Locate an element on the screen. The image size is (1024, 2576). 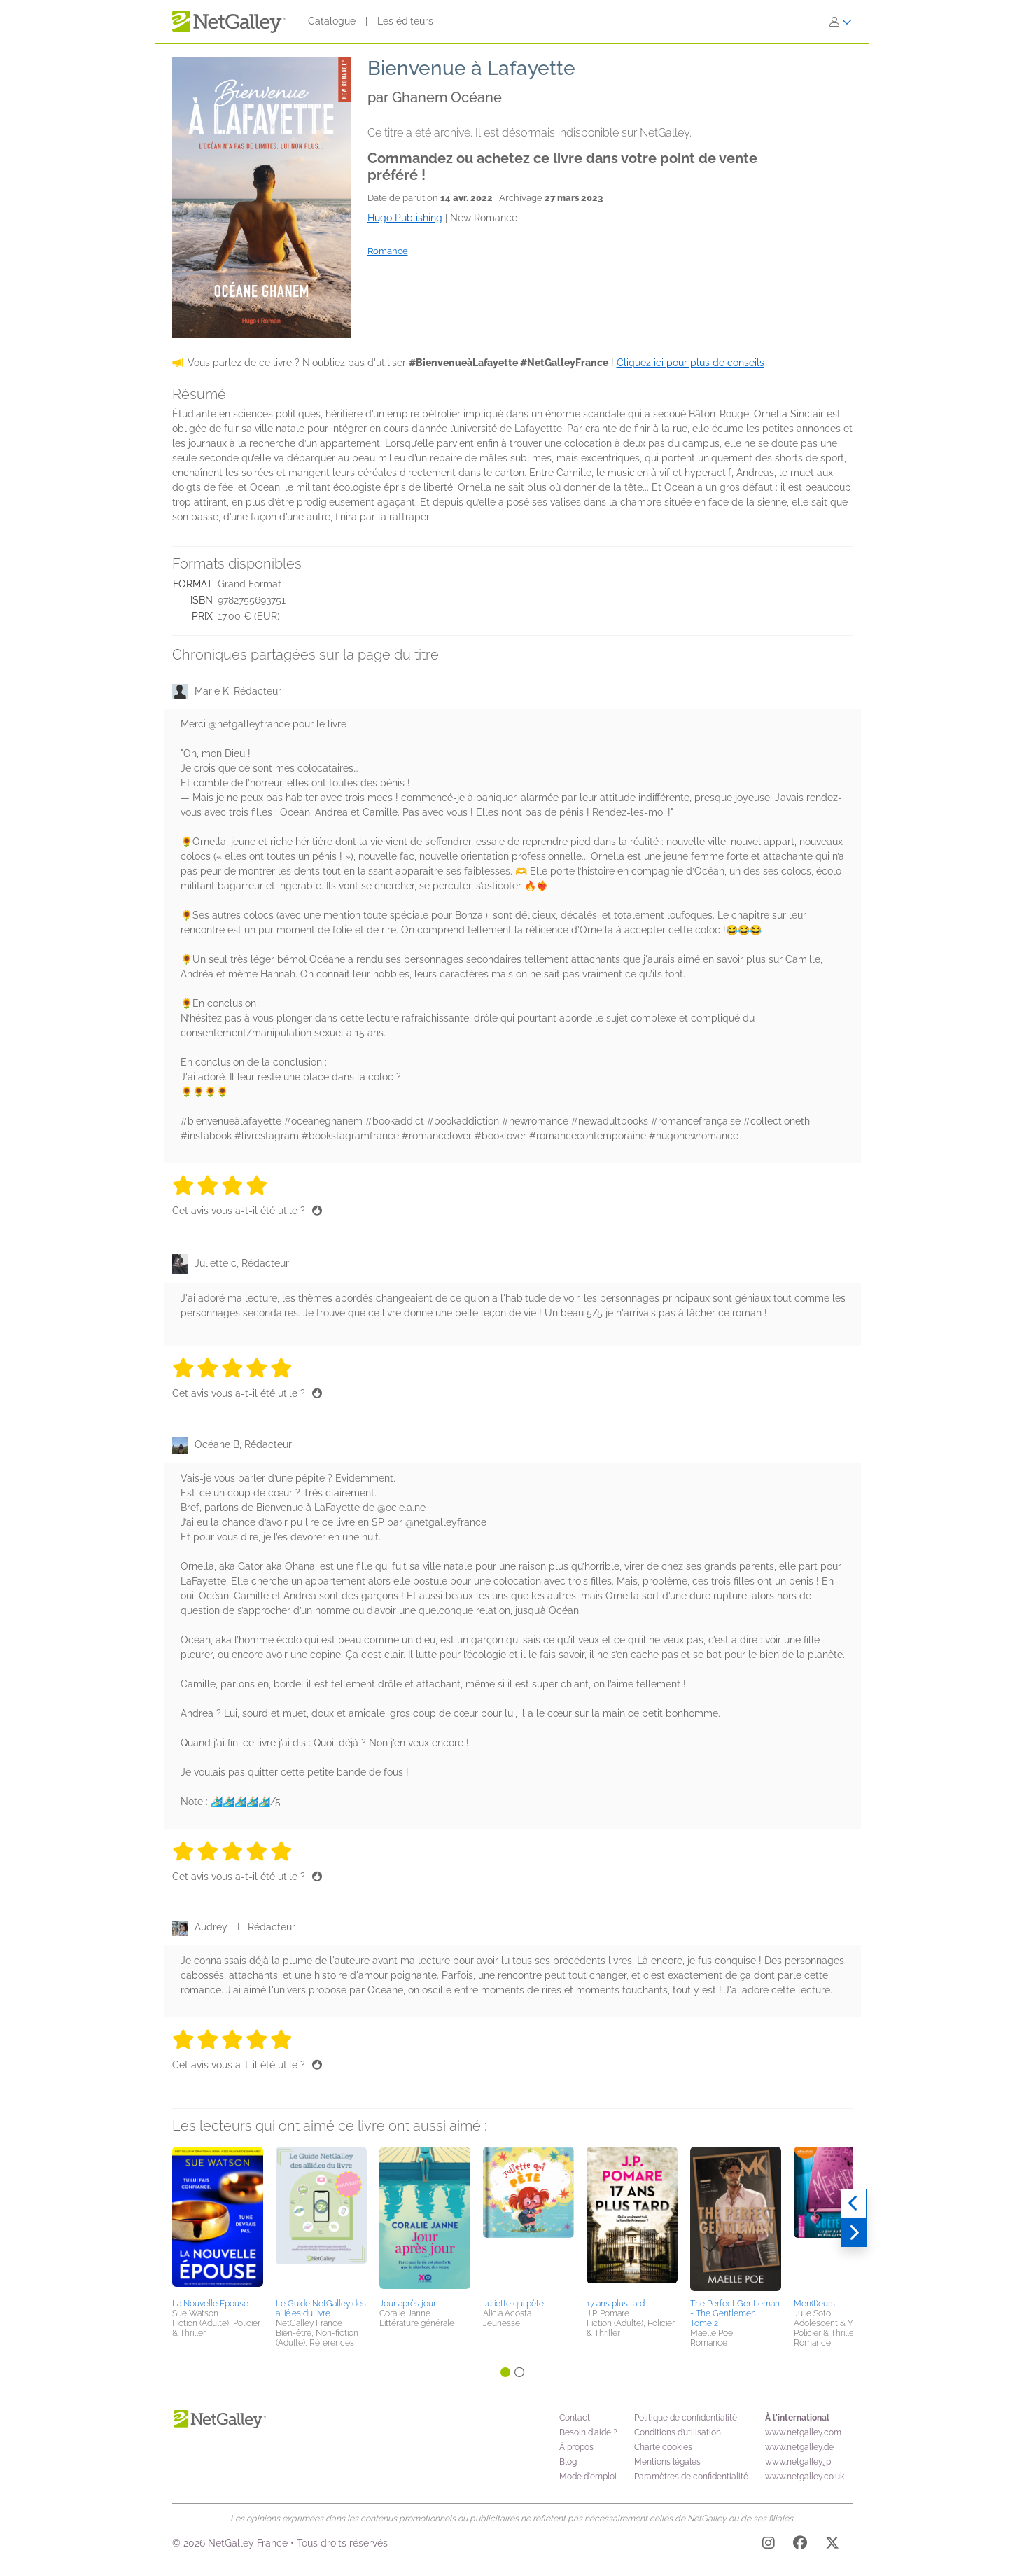
[Pouce levé] is located at coordinates (317, 1210).